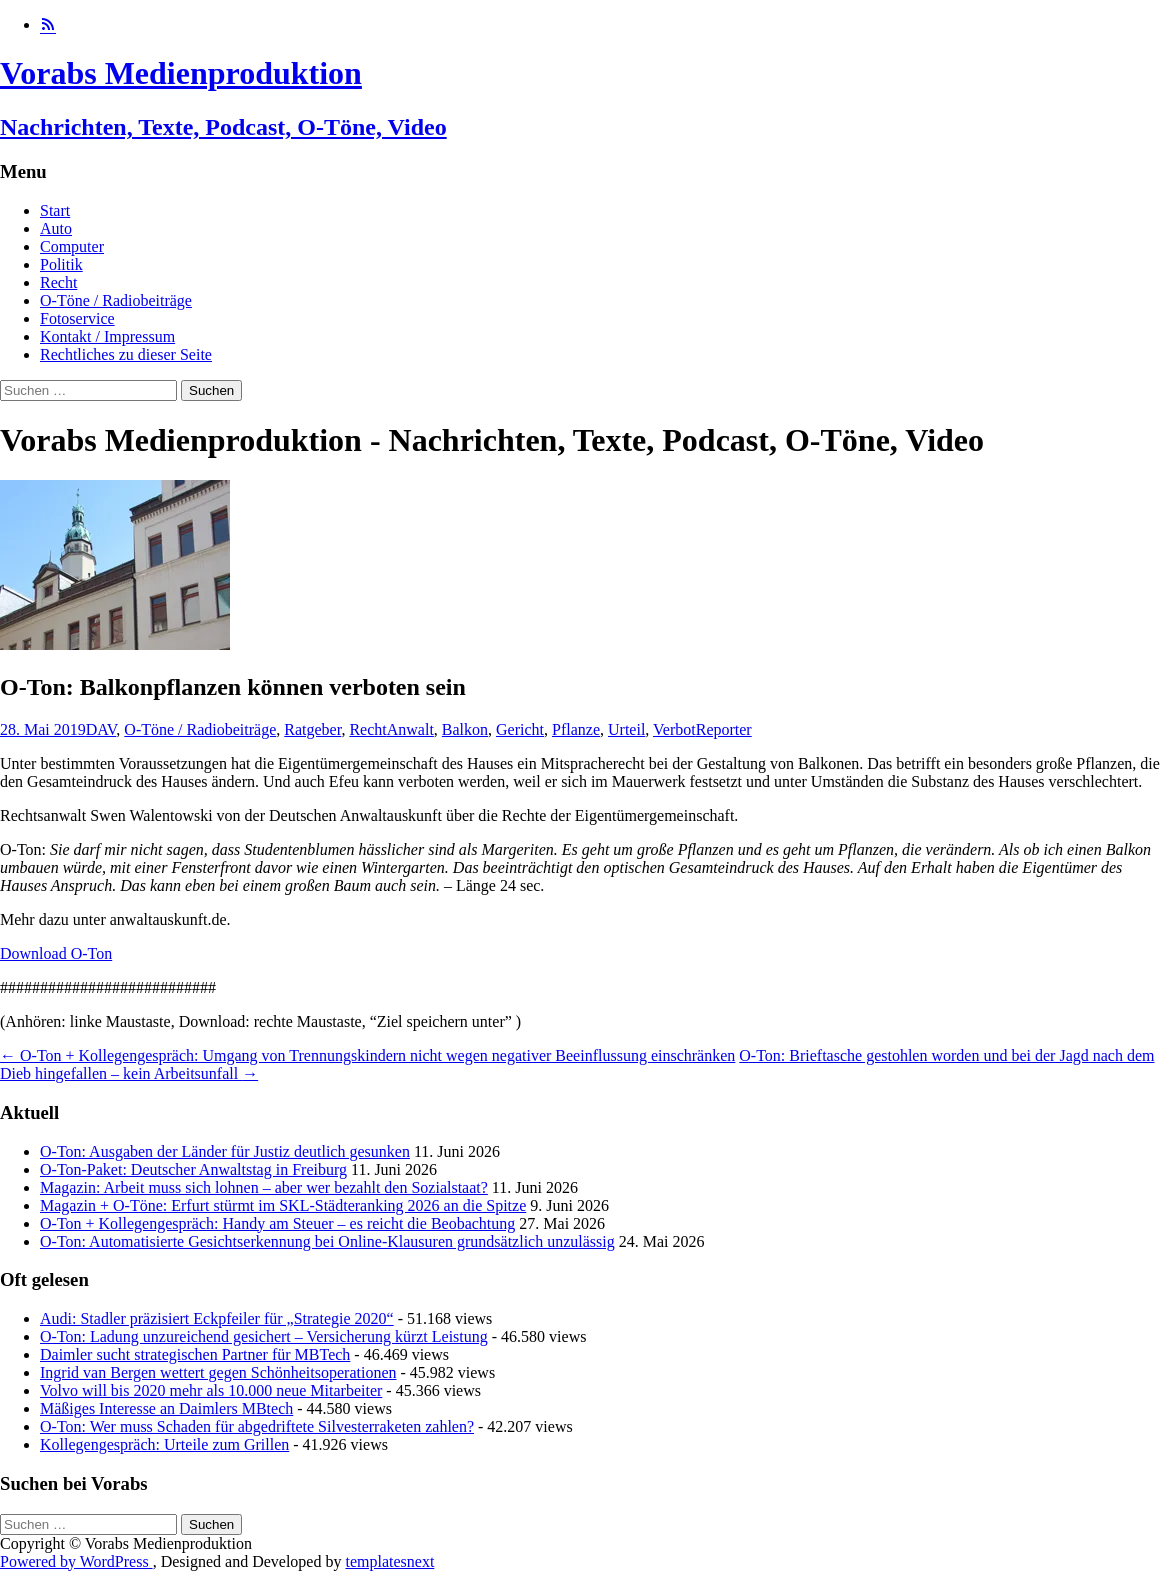 The width and height of the screenshot is (1169, 1571). What do you see at coordinates (56, 228) in the screenshot?
I see `Auto` at bounding box center [56, 228].